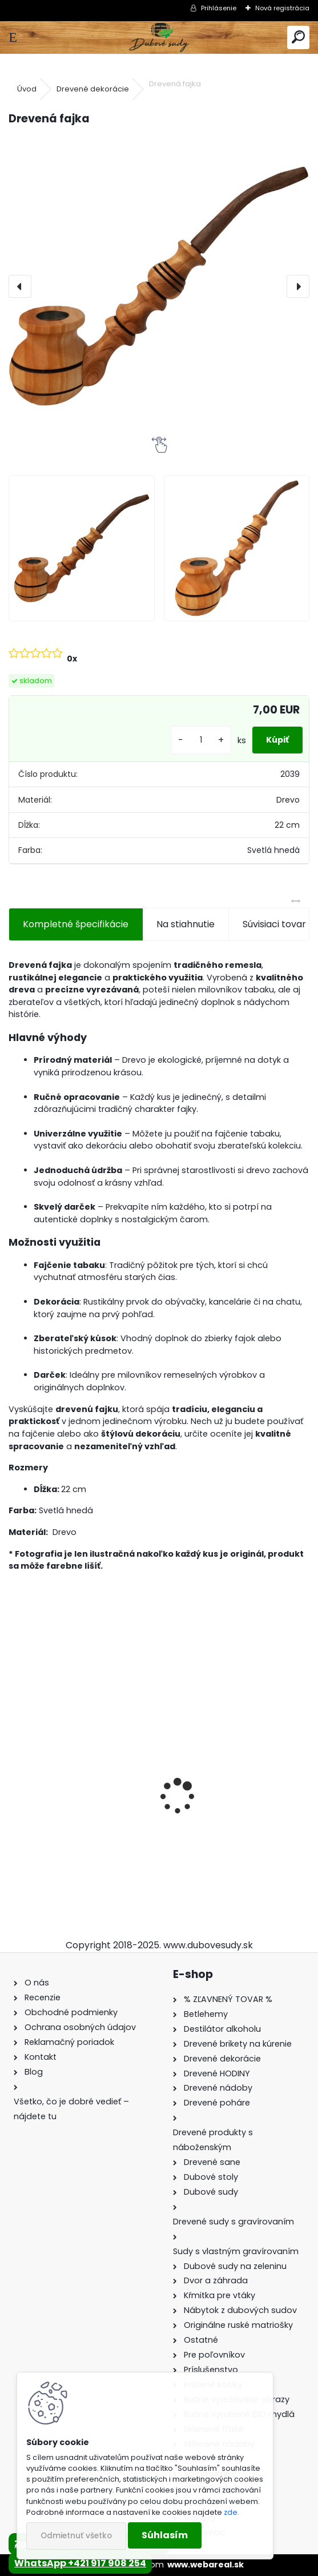 Image resolution: width=318 pixels, height=2576 pixels. Describe the element at coordinates (80, 2563) in the screenshot. I see `WhatsApp +421 917 908 254` at that location.